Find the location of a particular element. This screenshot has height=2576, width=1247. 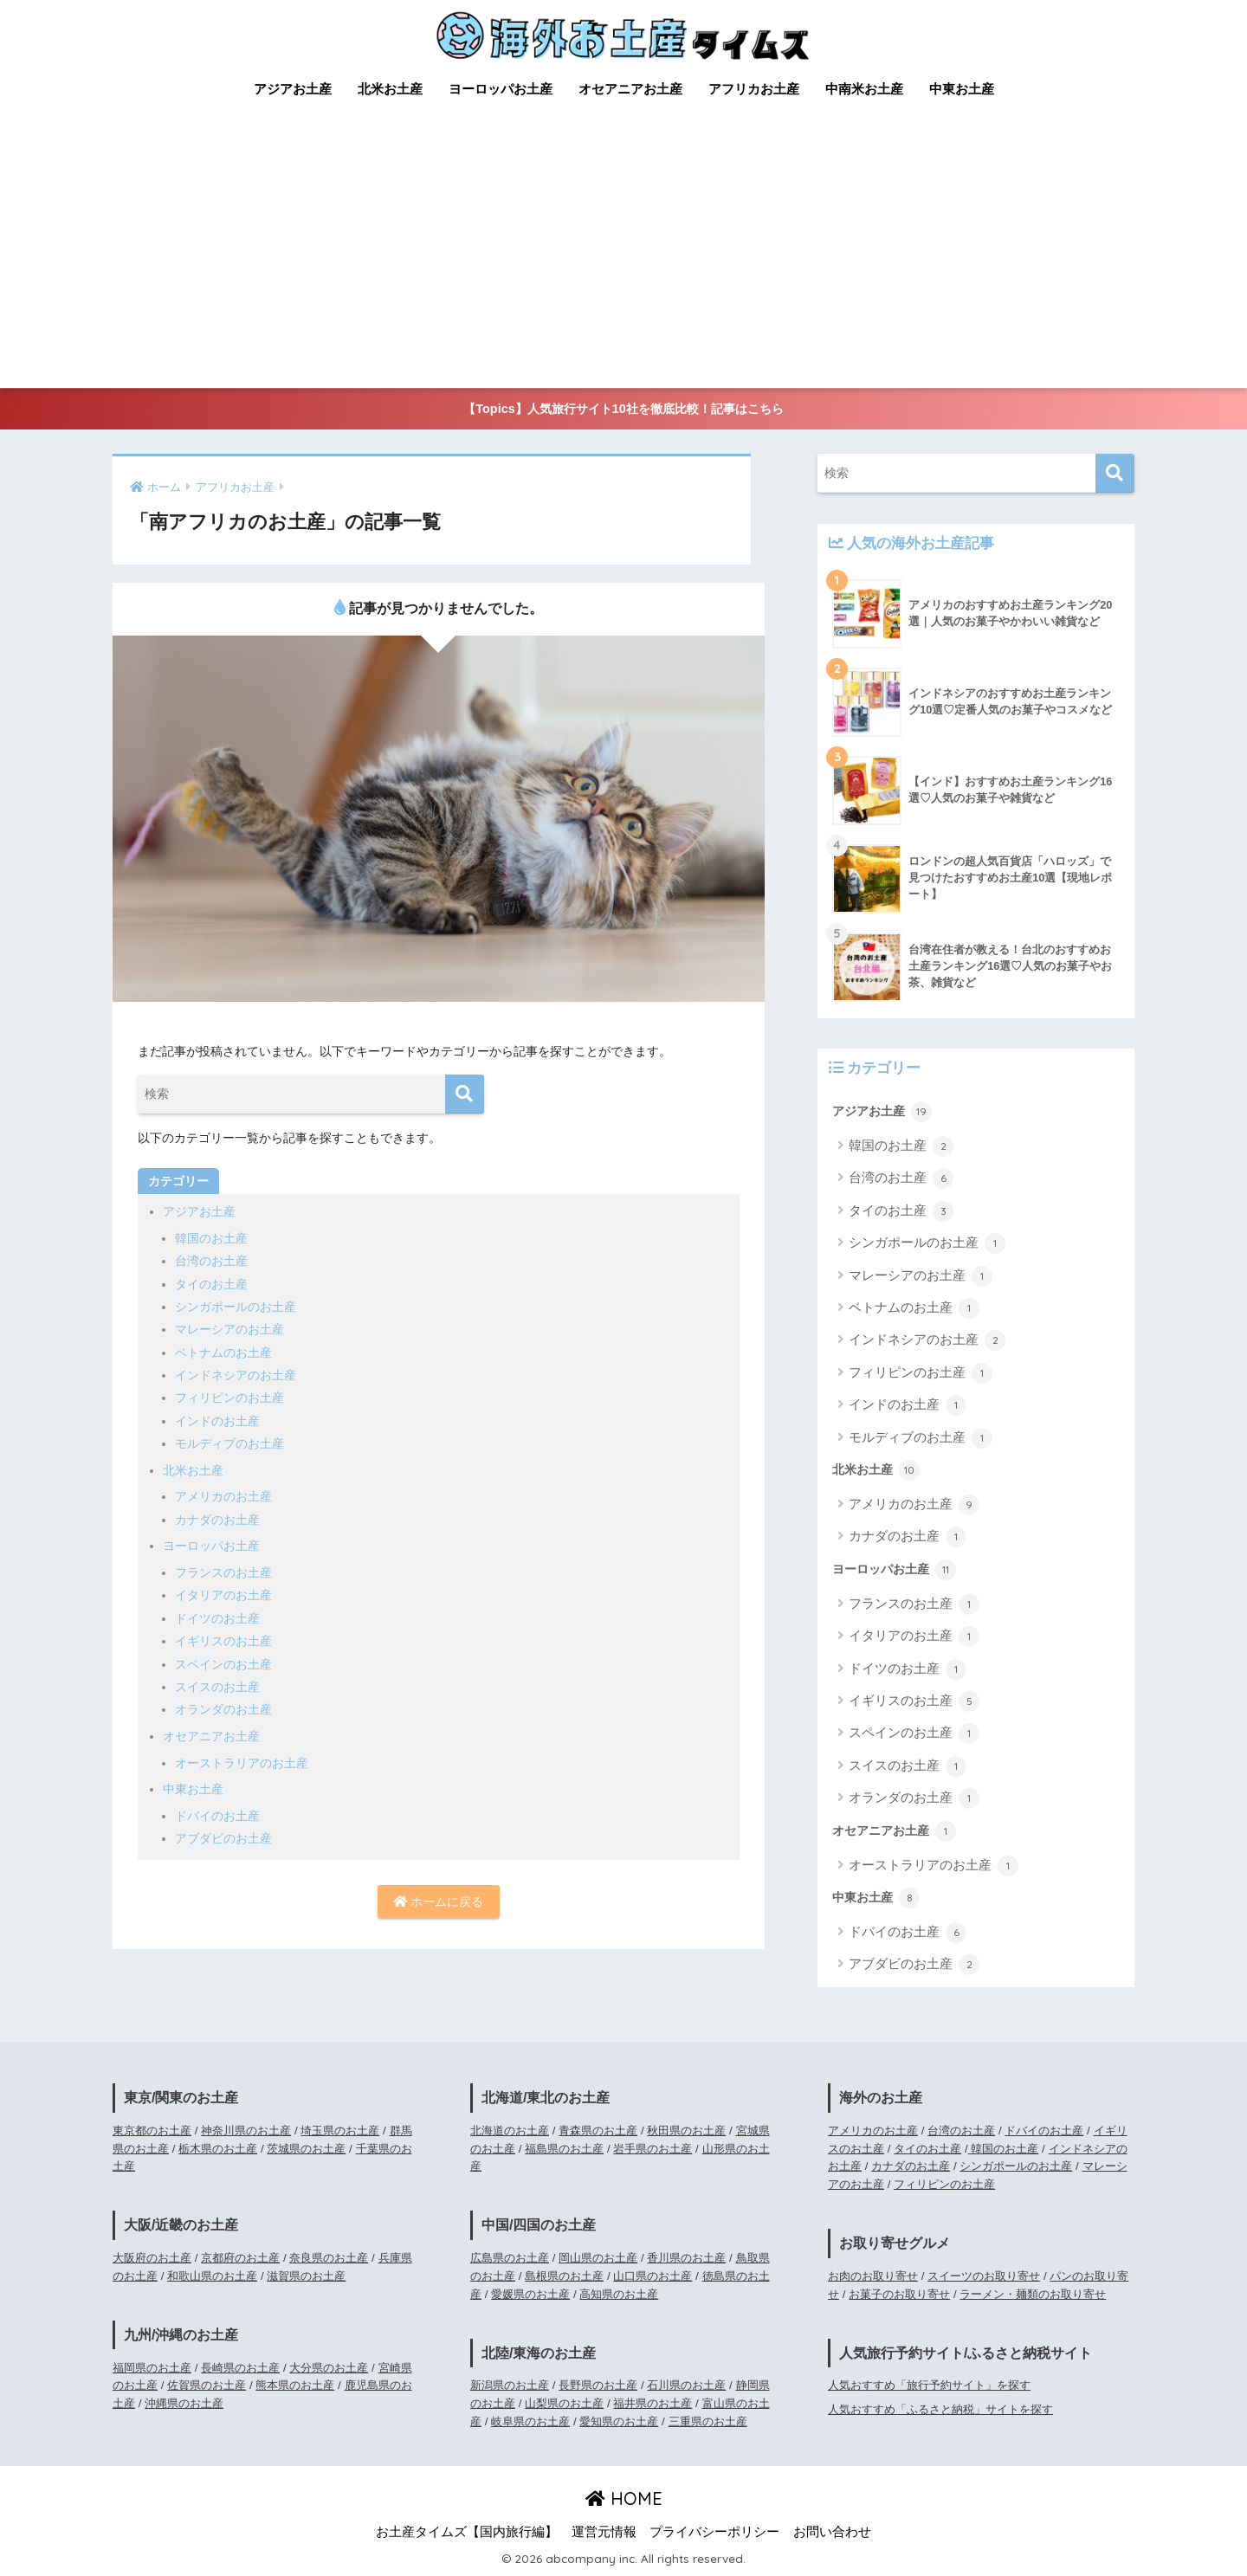

神奈川県のお土産 is located at coordinates (246, 2130).